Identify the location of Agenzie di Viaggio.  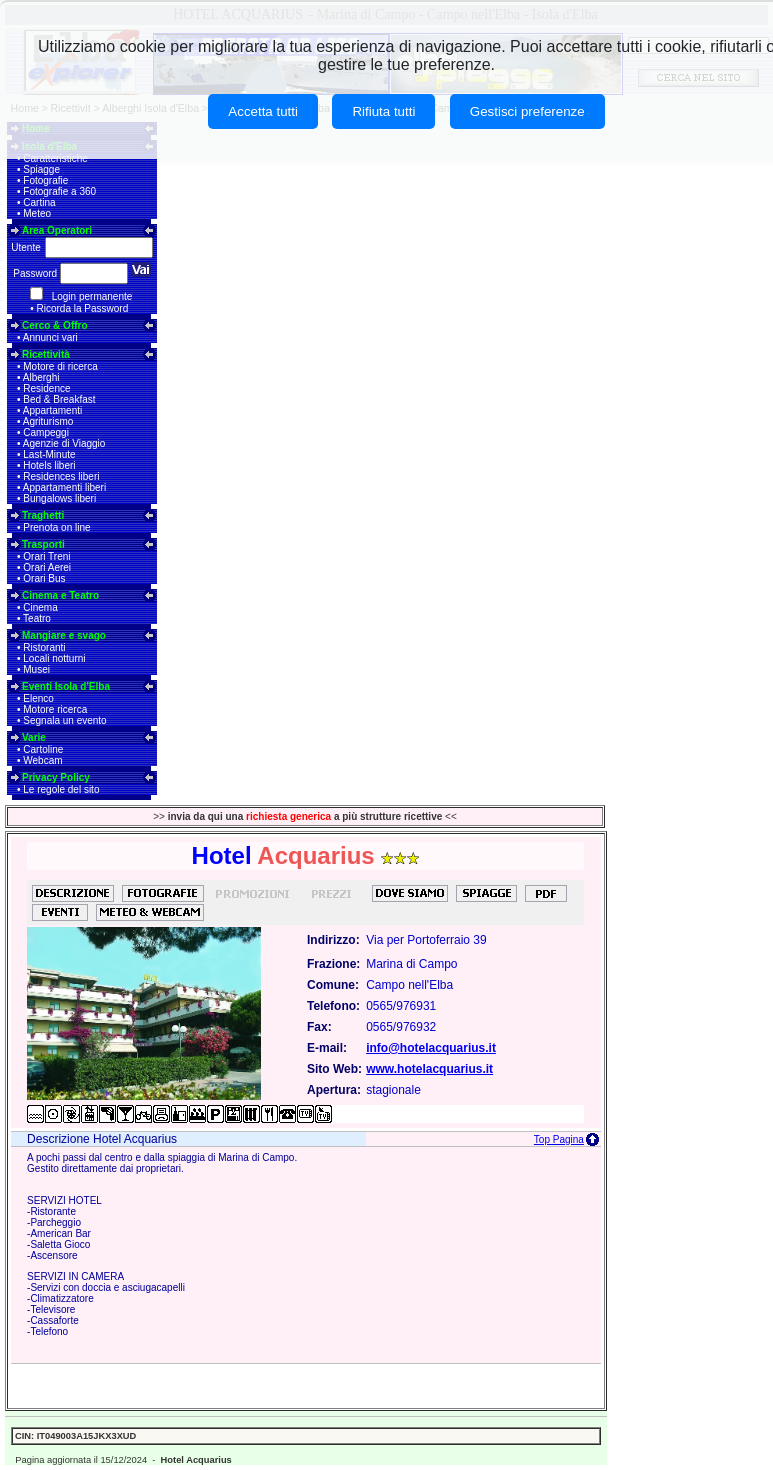
(64, 443).